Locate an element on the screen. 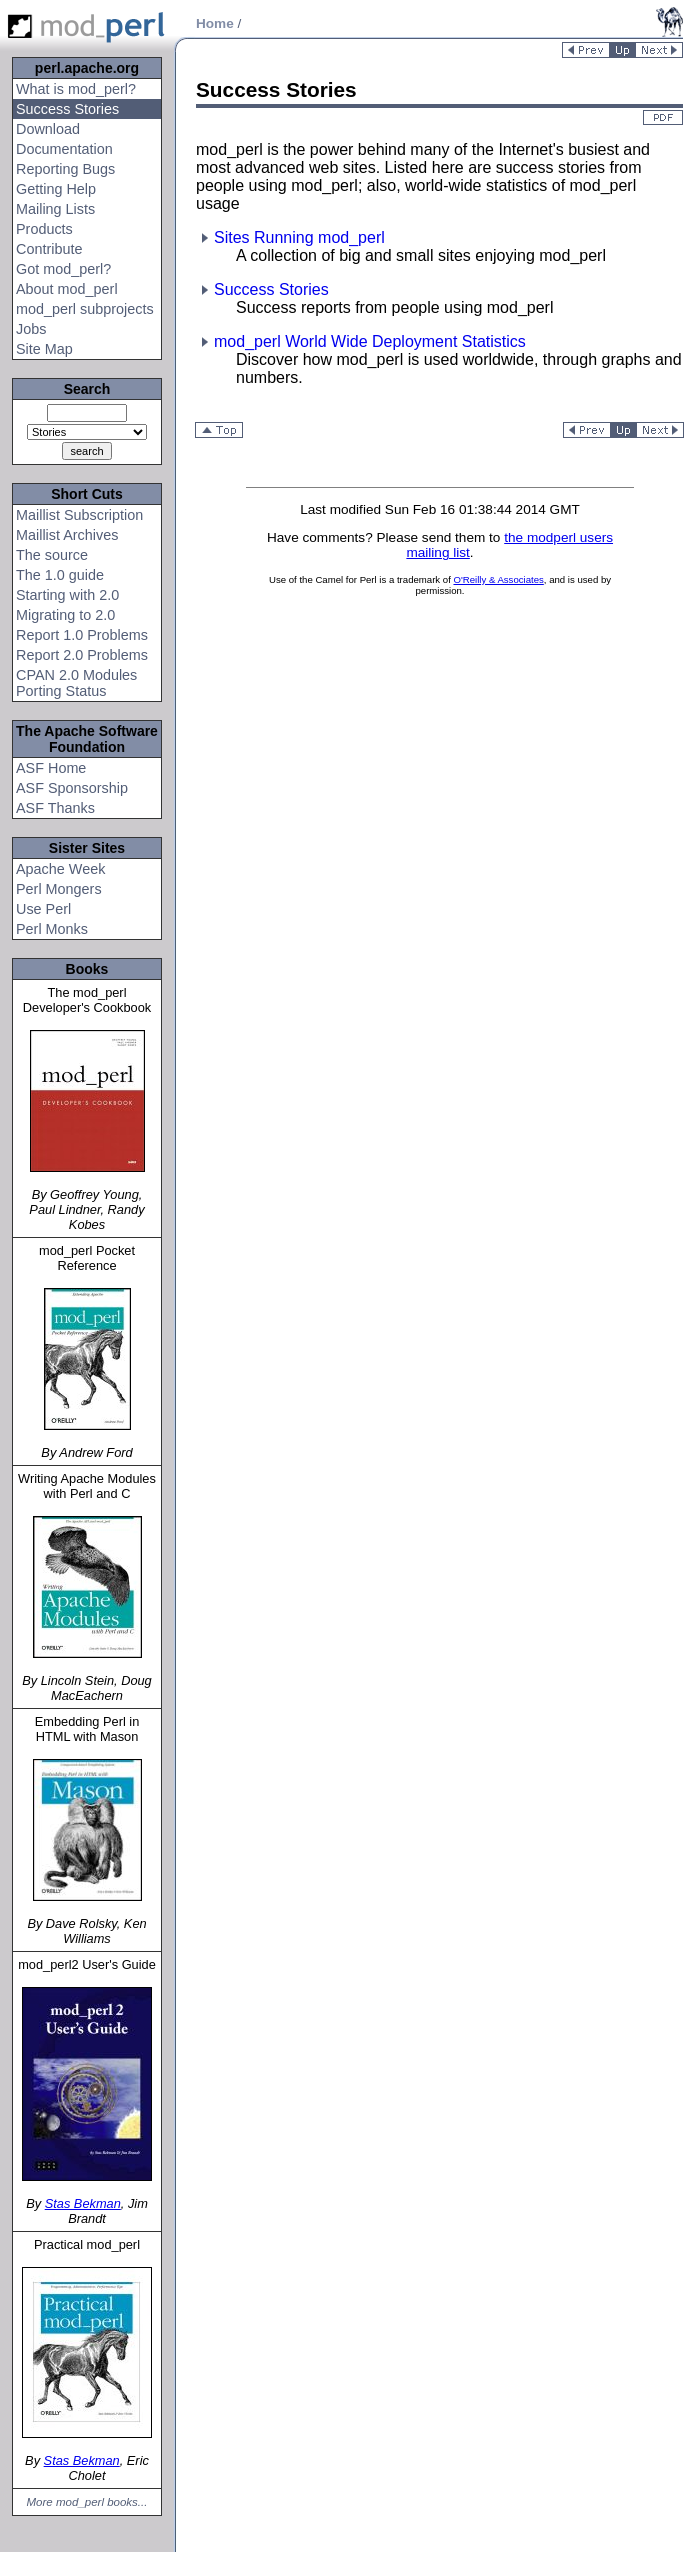  Reporting Bugs is located at coordinates (65, 169).